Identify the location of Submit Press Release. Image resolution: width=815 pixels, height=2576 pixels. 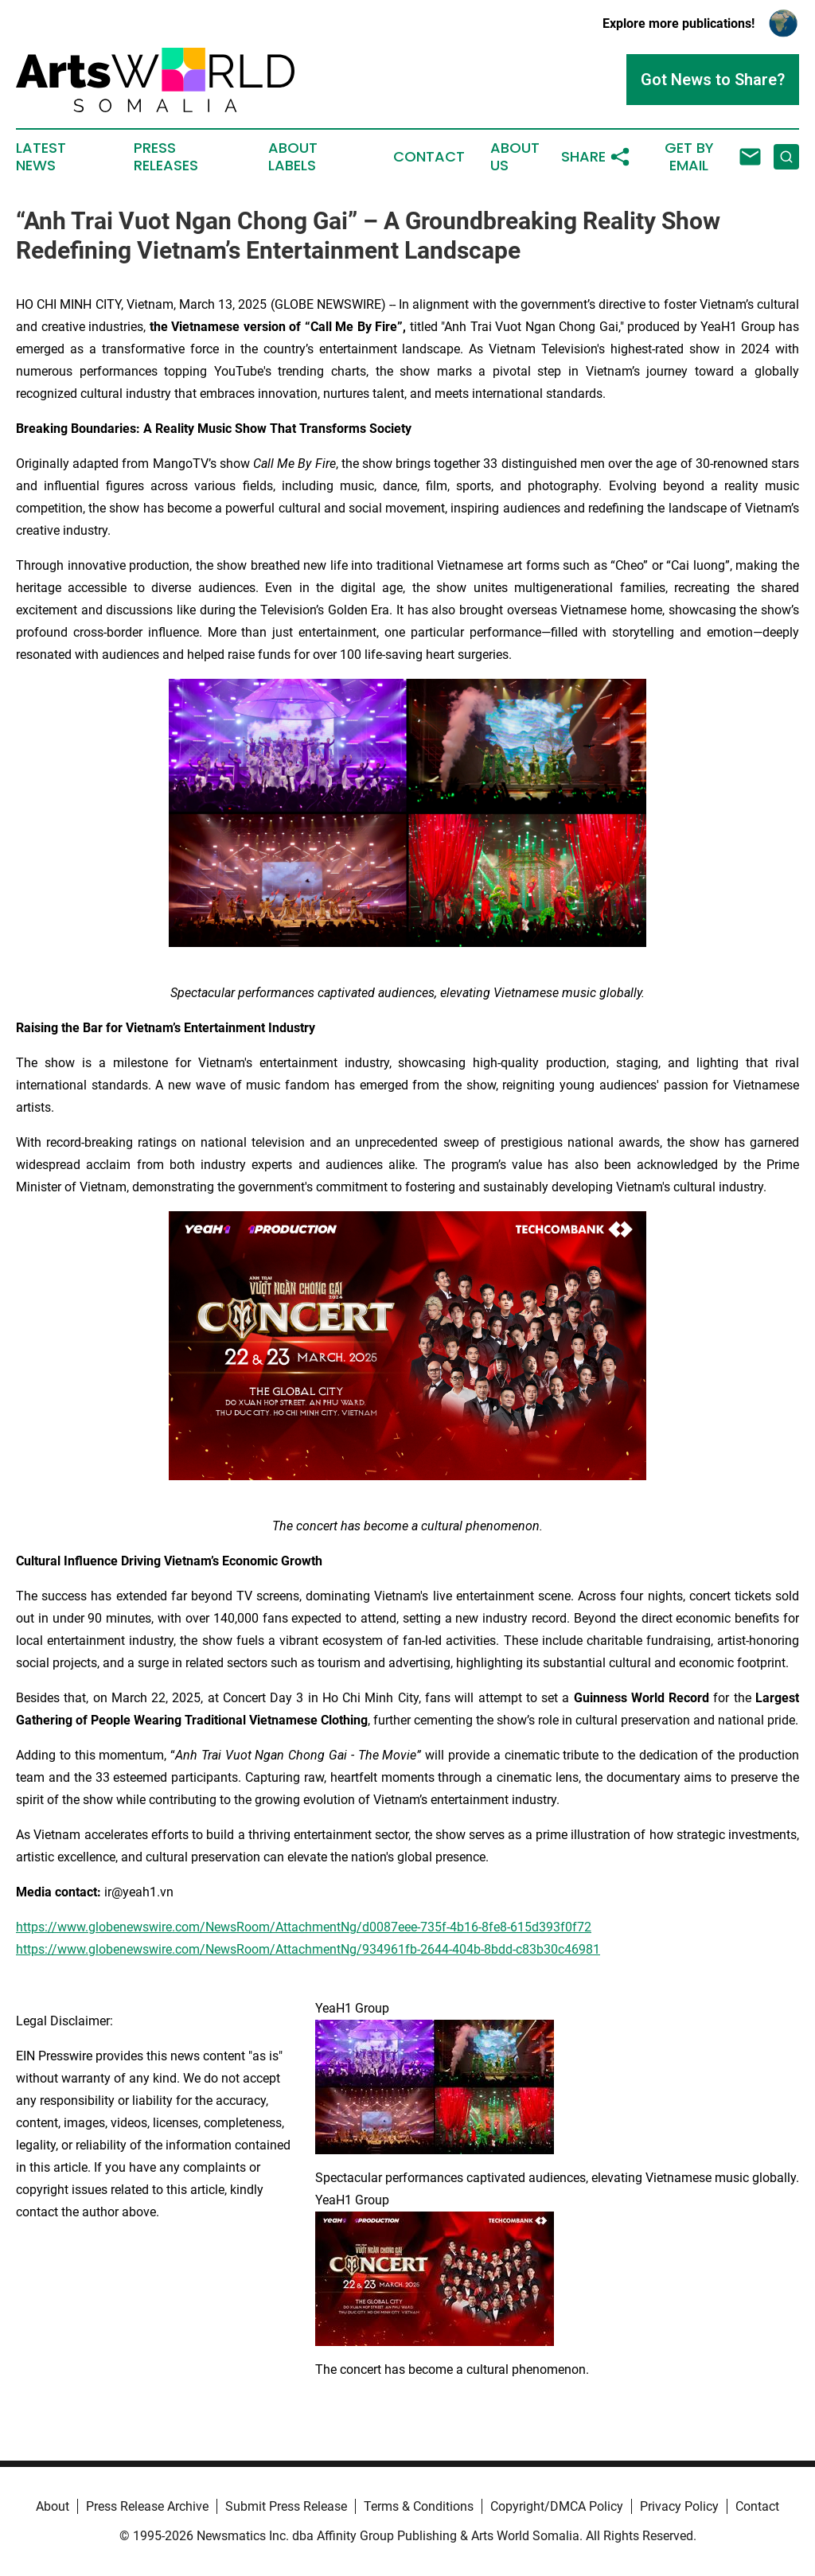
(286, 2506).